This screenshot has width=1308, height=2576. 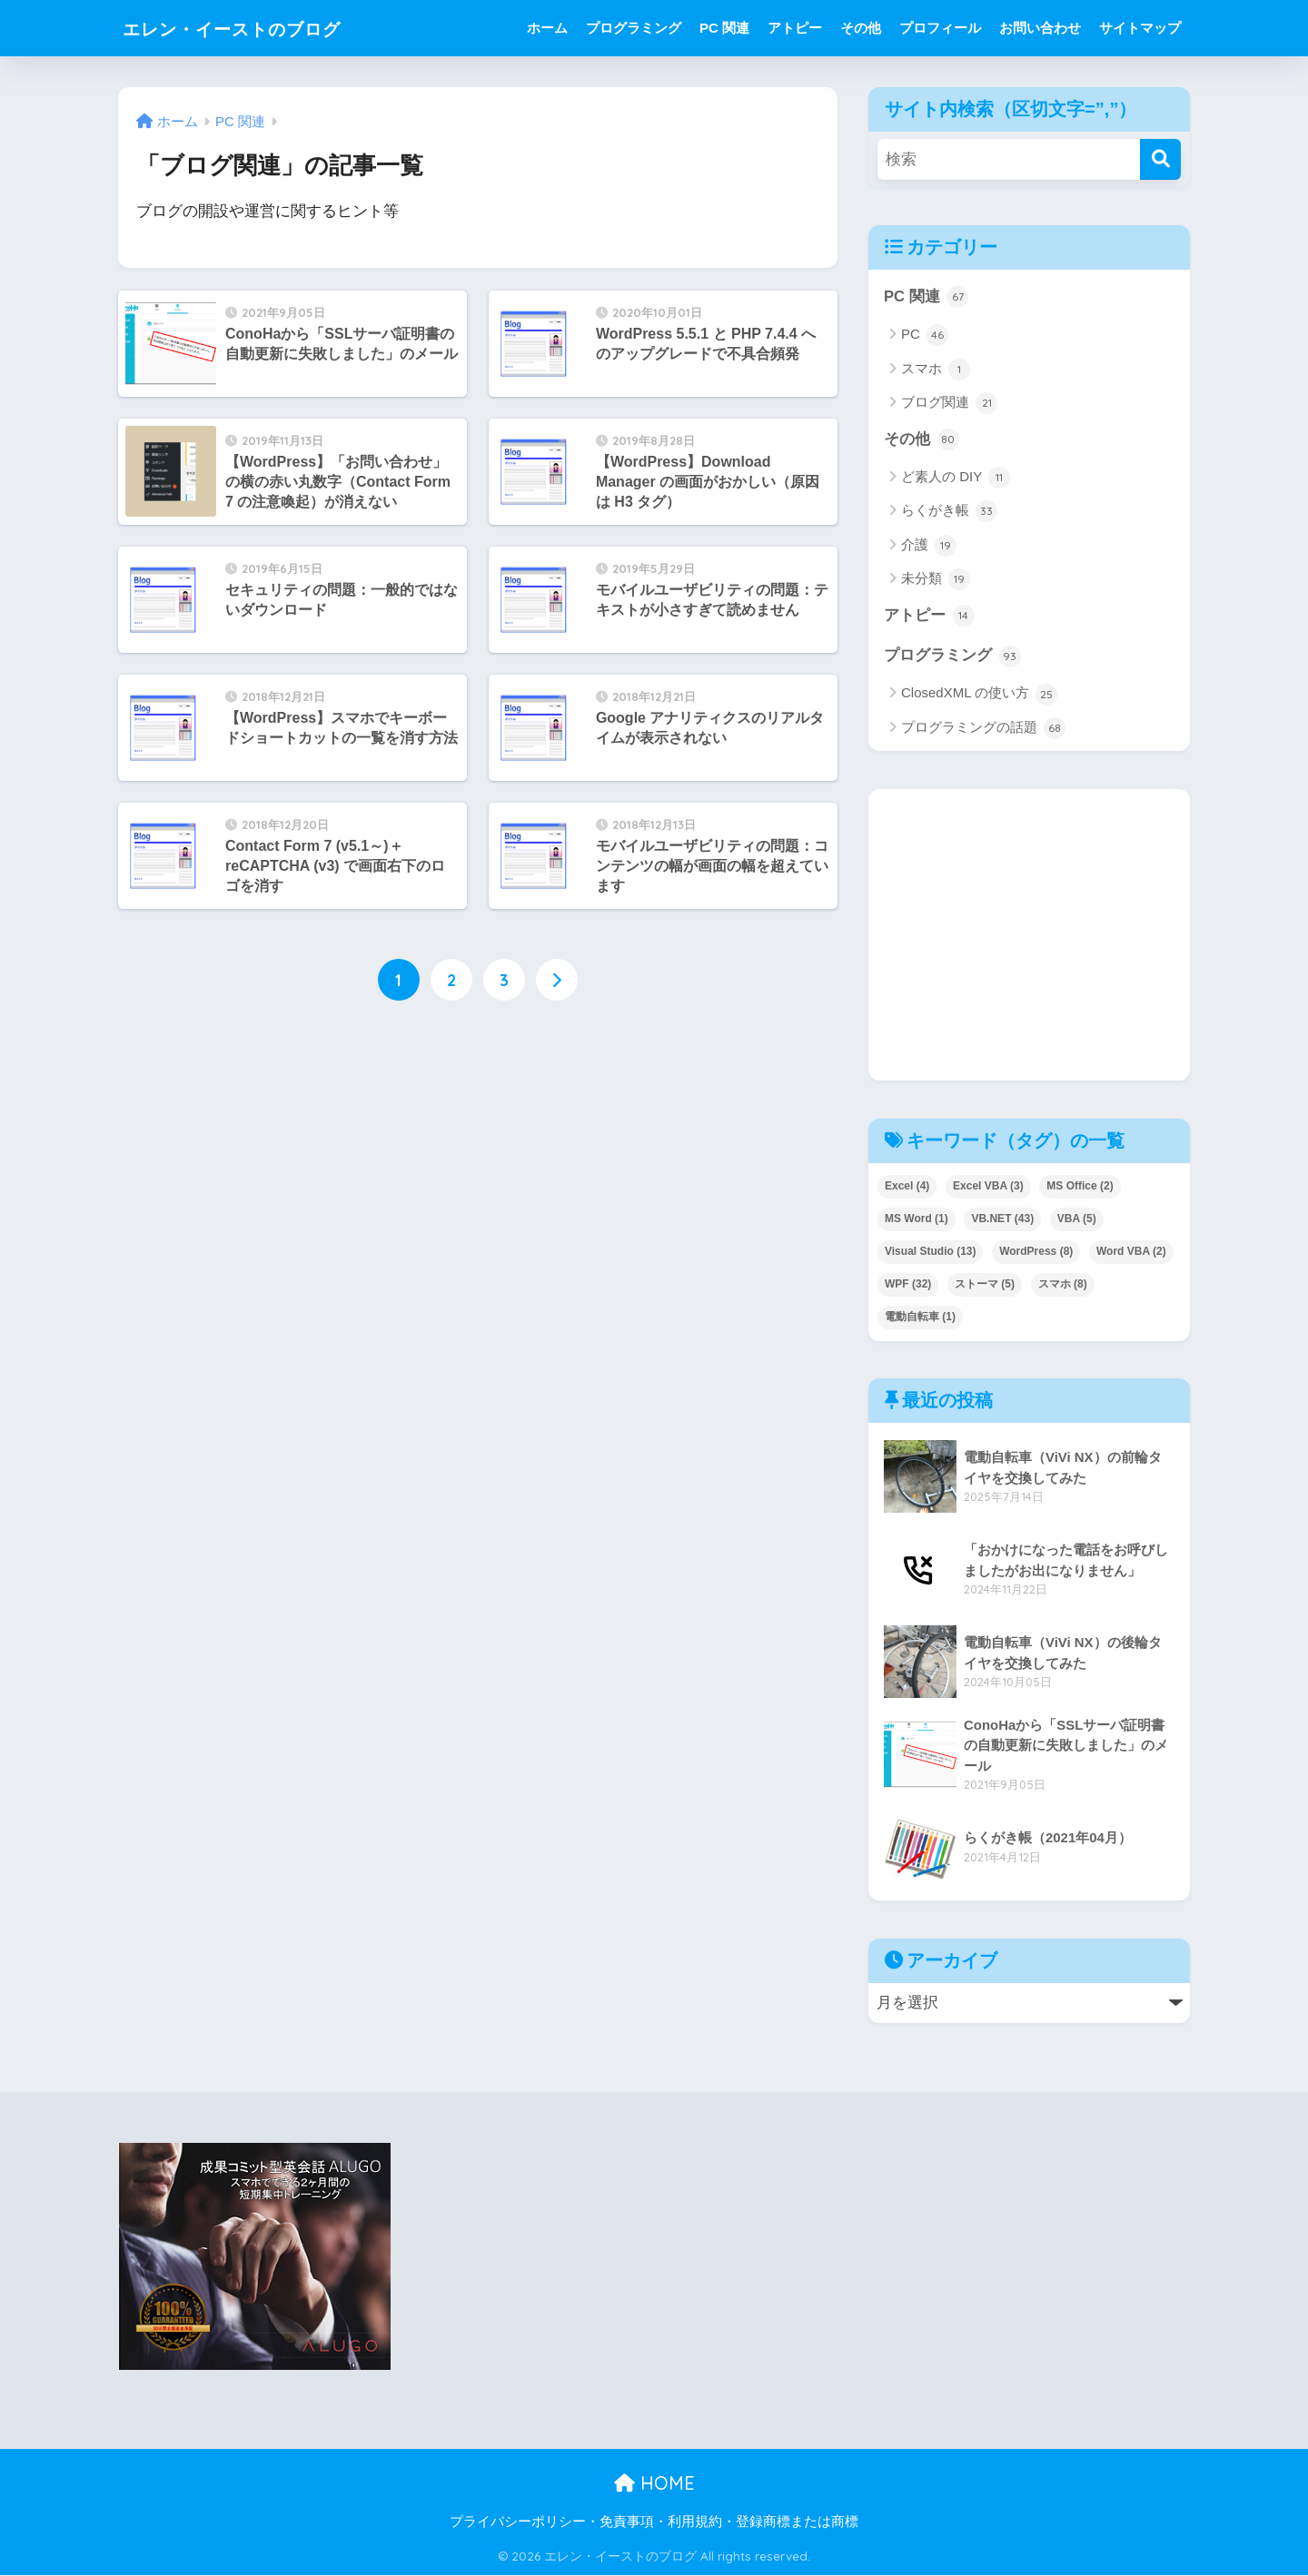 I want to click on VB.NET [VB.NET (43個の項目)], so click(x=1002, y=1219).